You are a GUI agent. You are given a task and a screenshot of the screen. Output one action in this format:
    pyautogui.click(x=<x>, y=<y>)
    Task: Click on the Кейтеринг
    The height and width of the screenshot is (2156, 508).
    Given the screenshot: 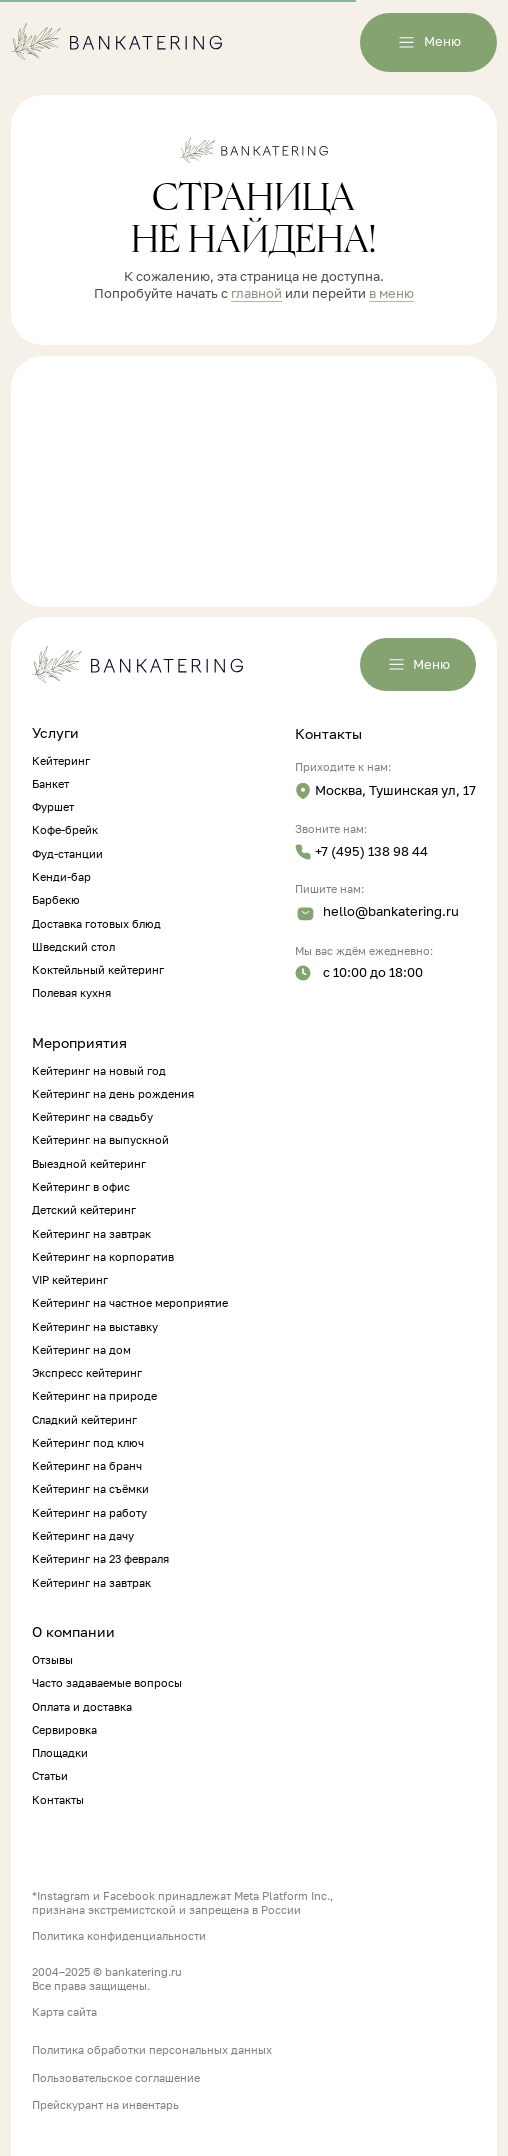 What is the action you would take?
    pyautogui.click(x=61, y=761)
    